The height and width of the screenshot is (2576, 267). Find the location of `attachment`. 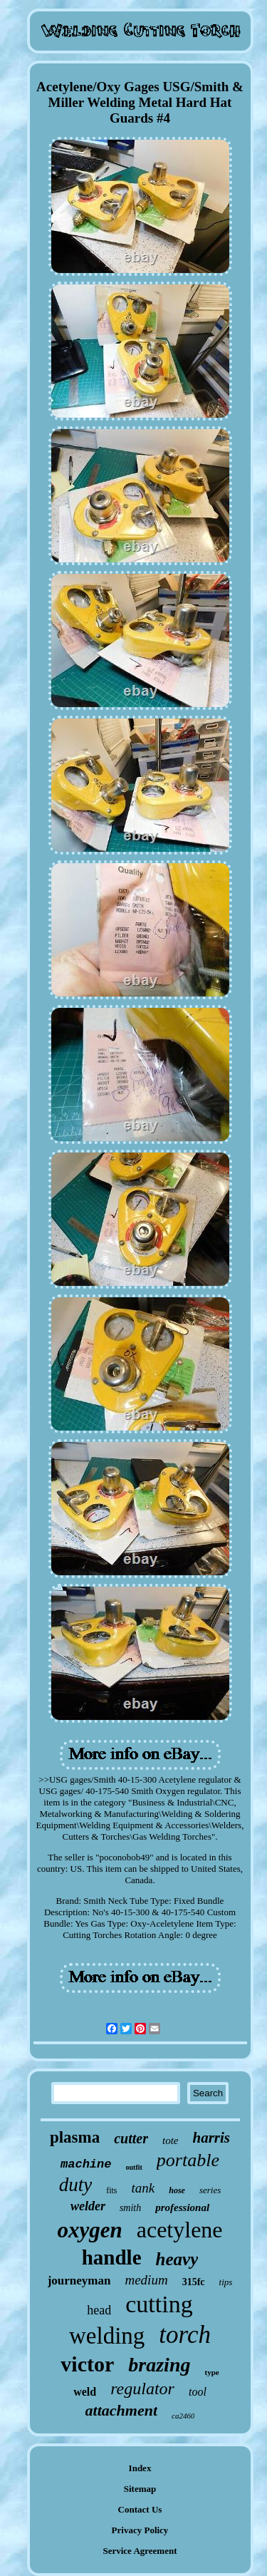

attachment is located at coordinates (121, 2410).